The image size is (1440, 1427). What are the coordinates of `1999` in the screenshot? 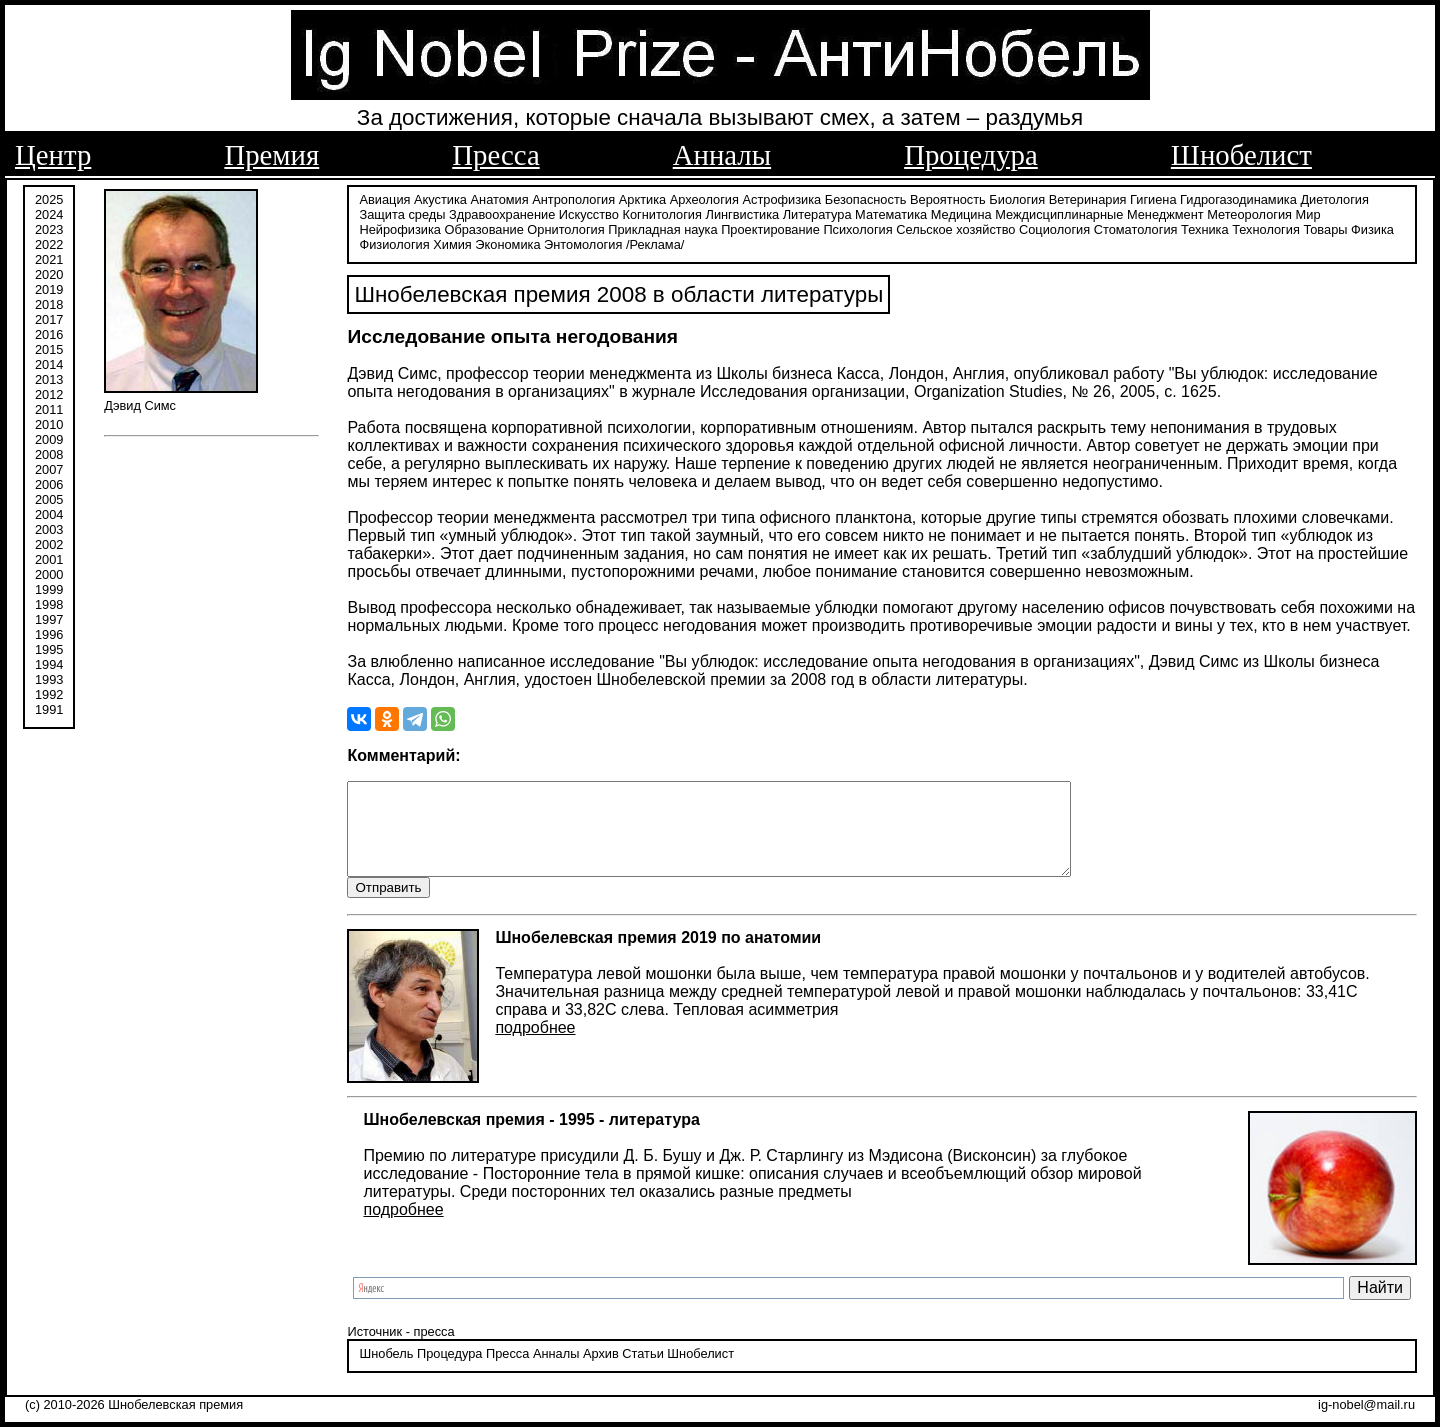 It's located at (49, 587).